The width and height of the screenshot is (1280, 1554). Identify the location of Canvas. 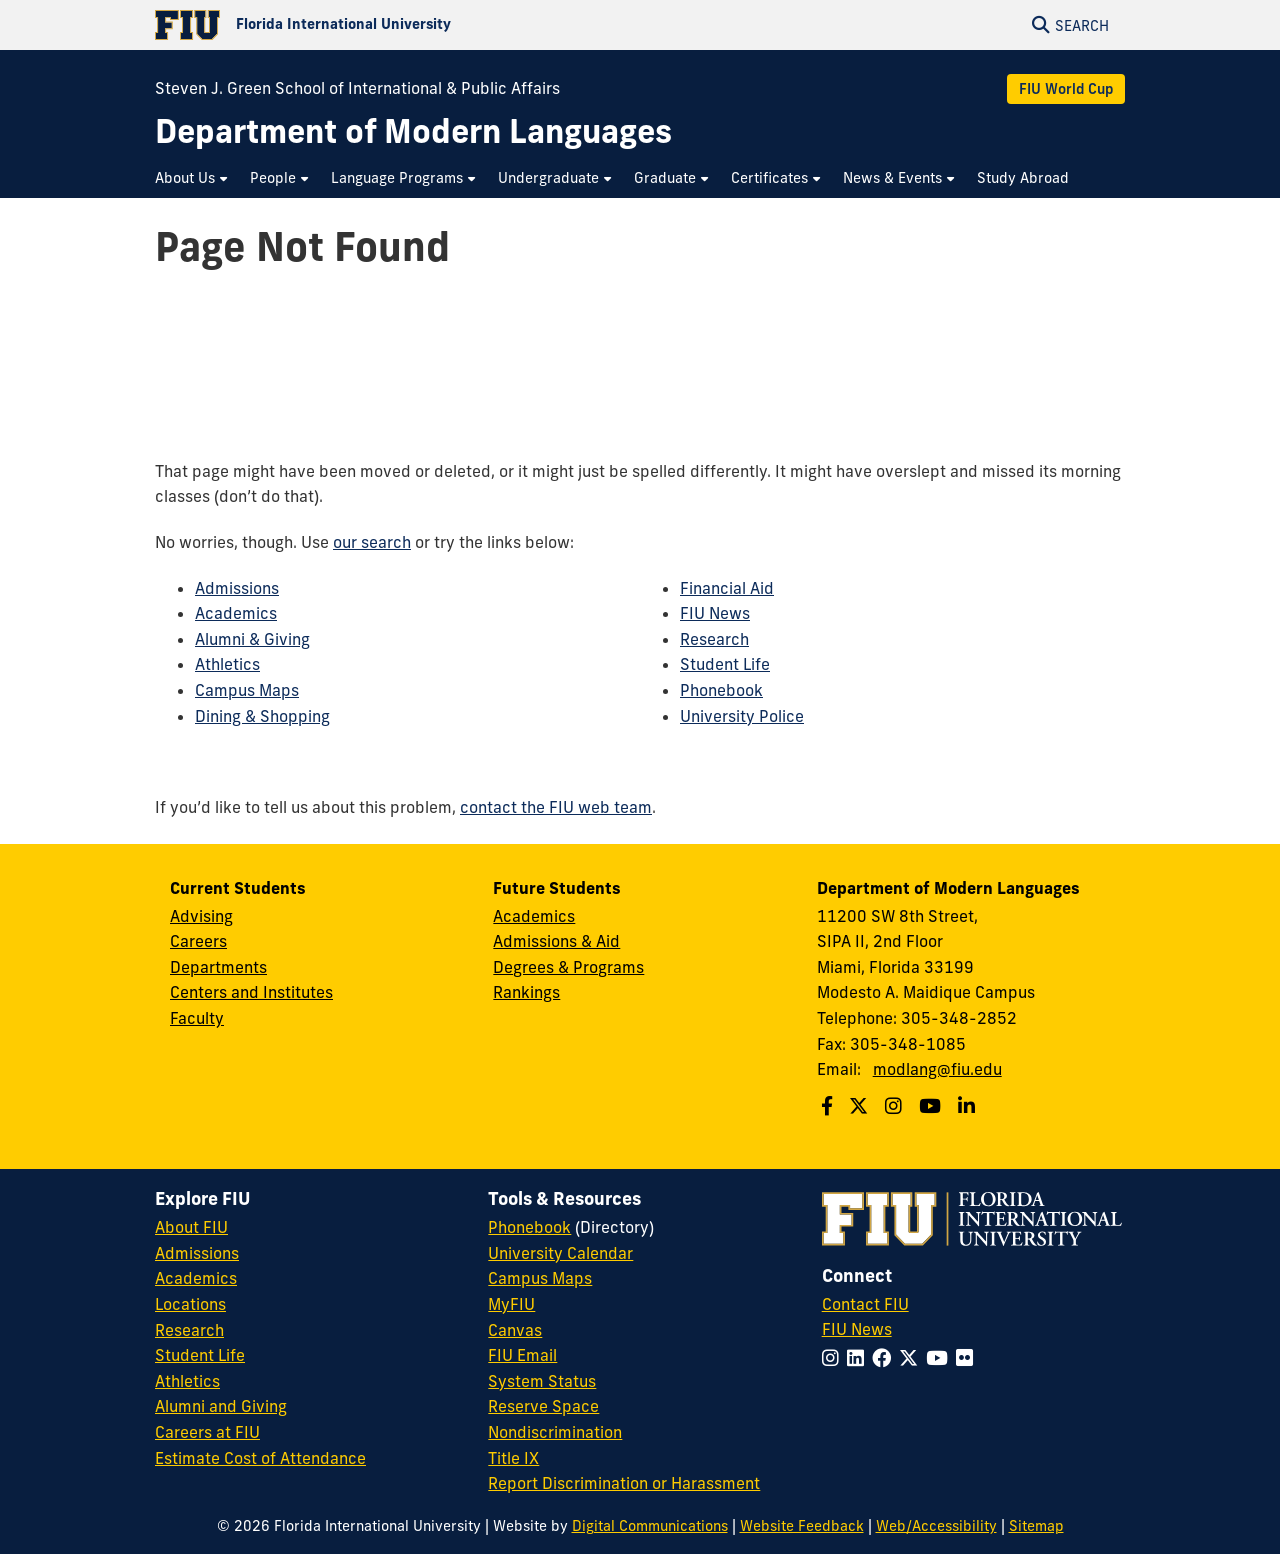
(515, 1330).